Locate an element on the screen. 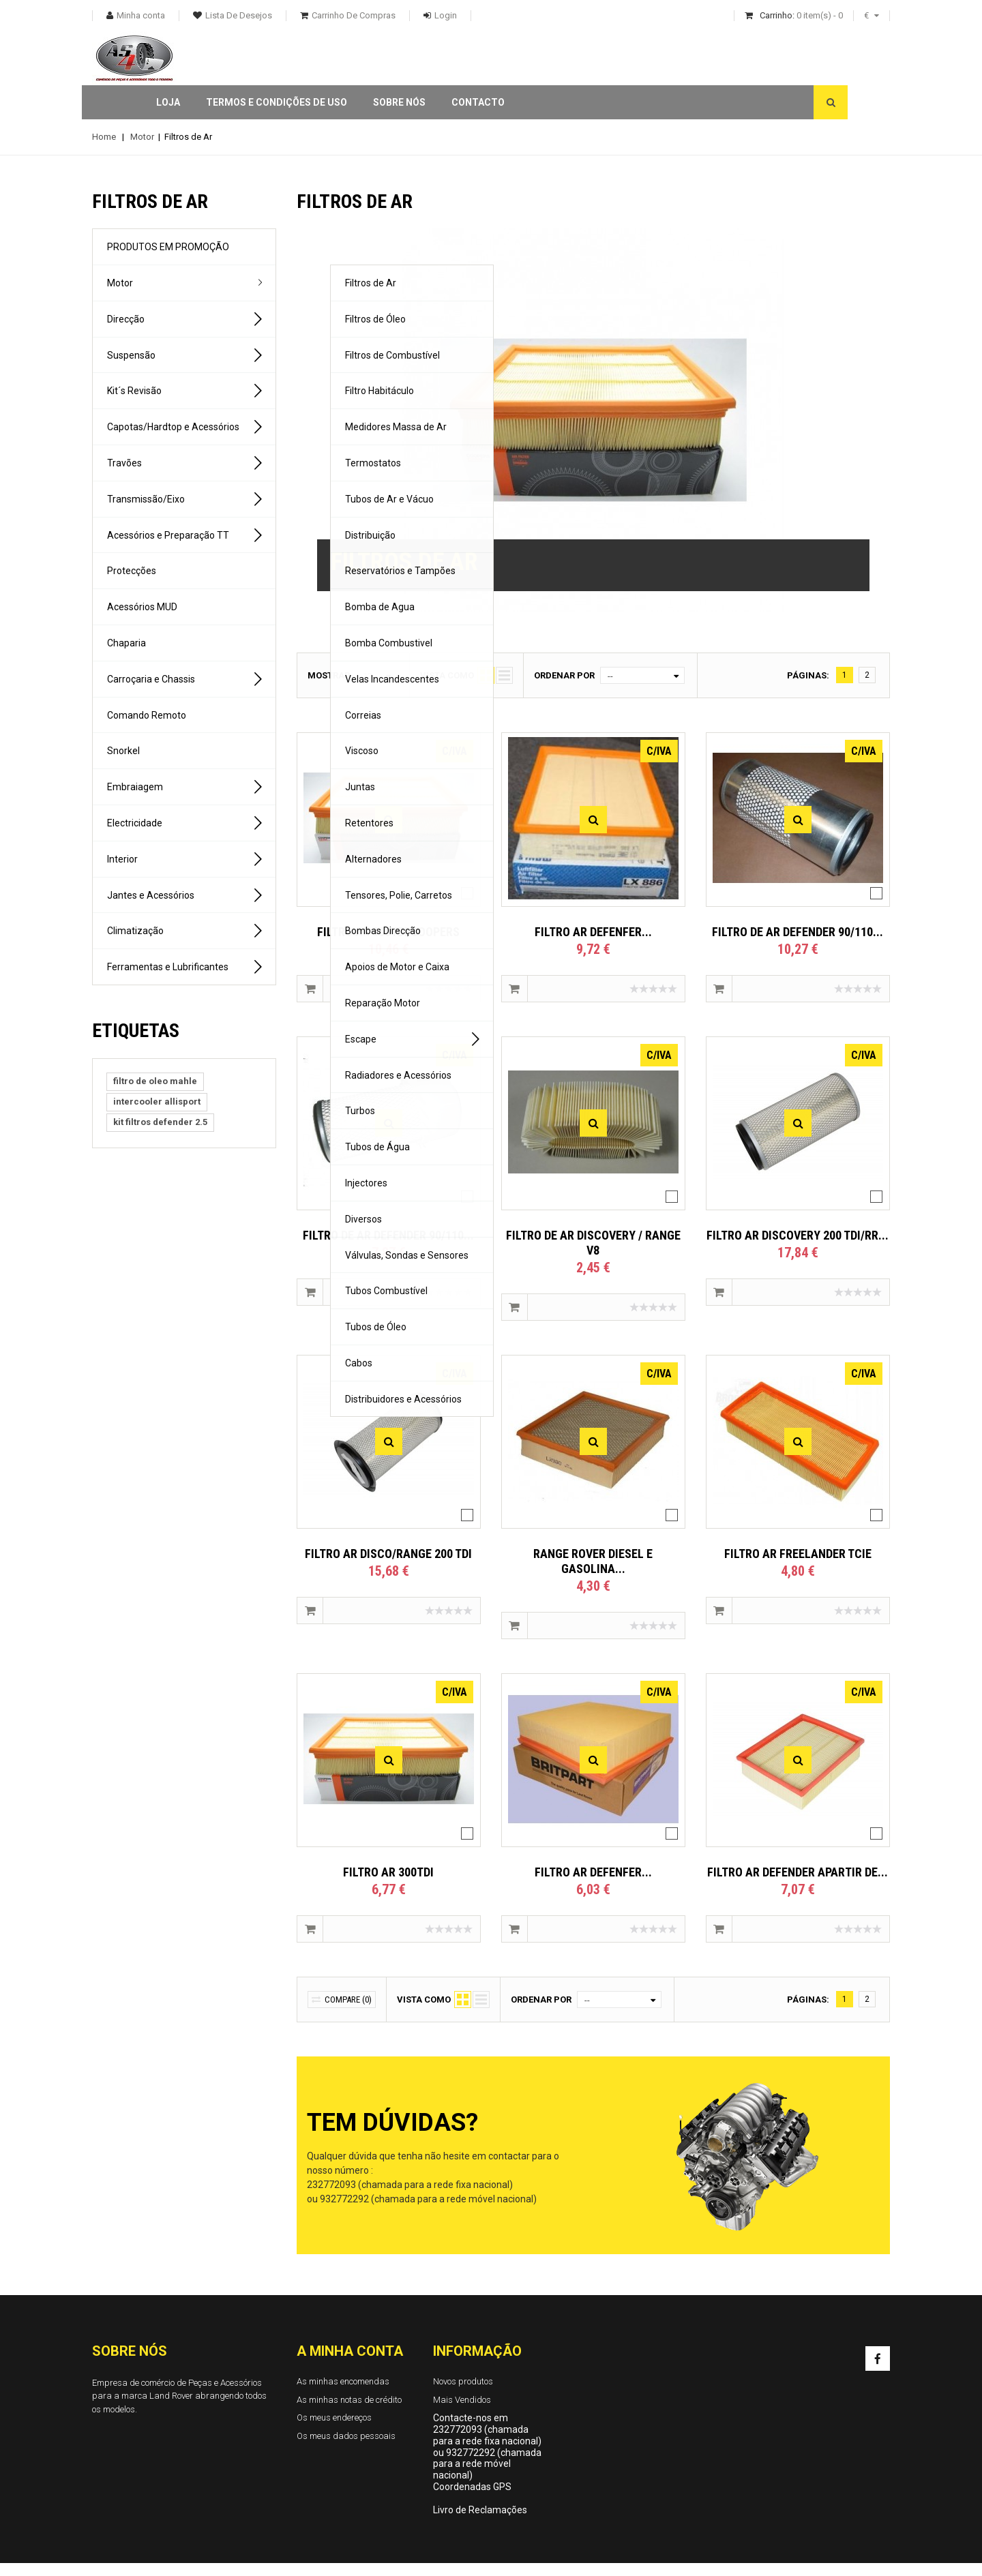  Ferramentas e Lubrificantes is located at coordinates (167, 932).